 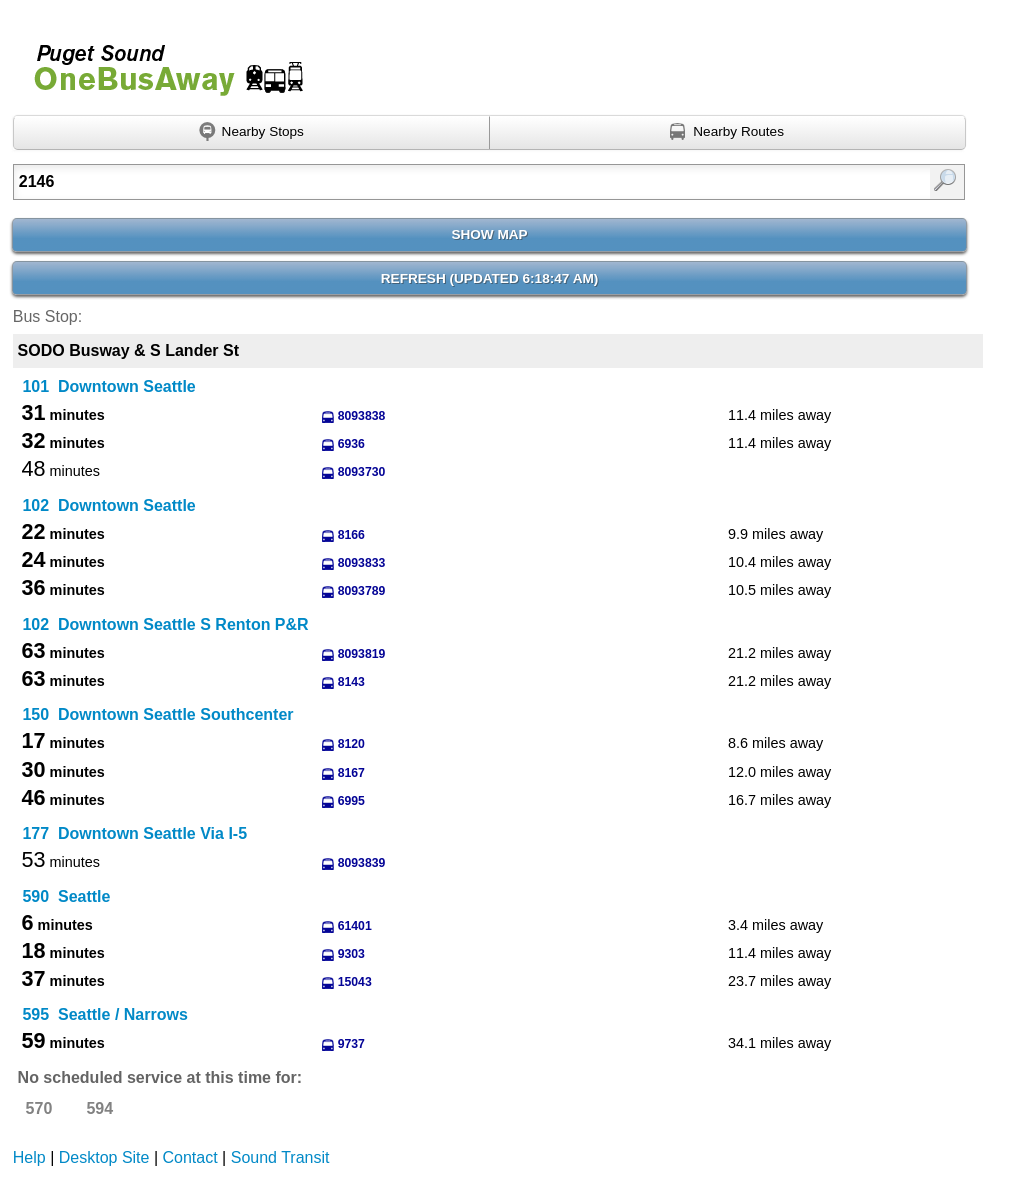 I want to click on Contact, so click(x=190, y=1157).